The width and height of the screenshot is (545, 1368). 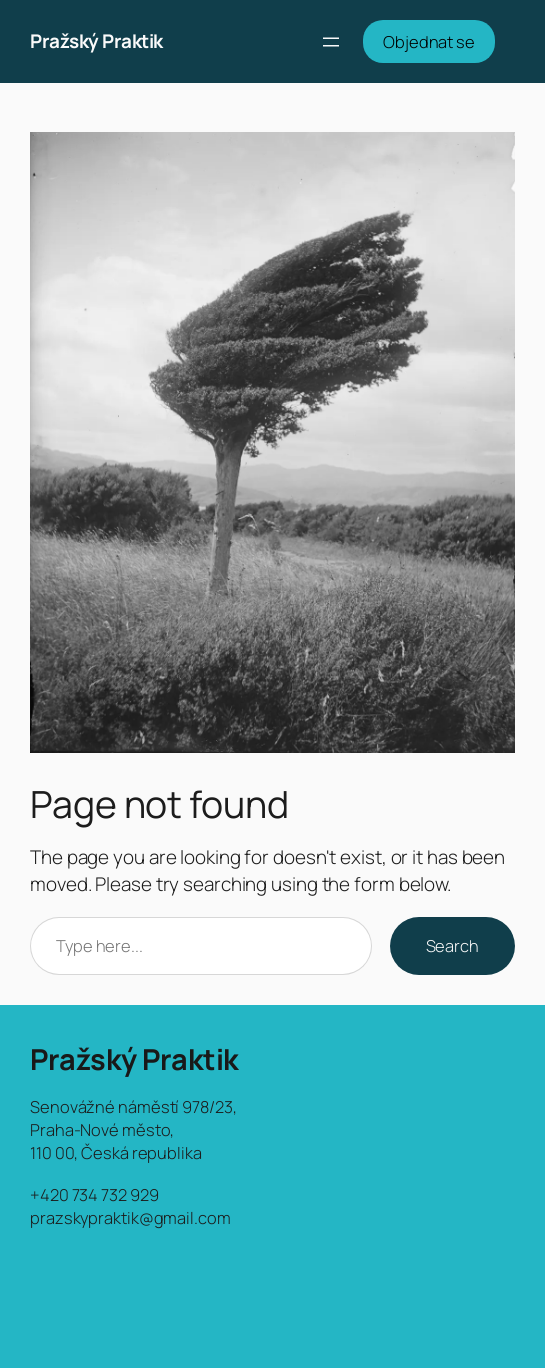 I want to click on Search, so click(x=452, y=945).